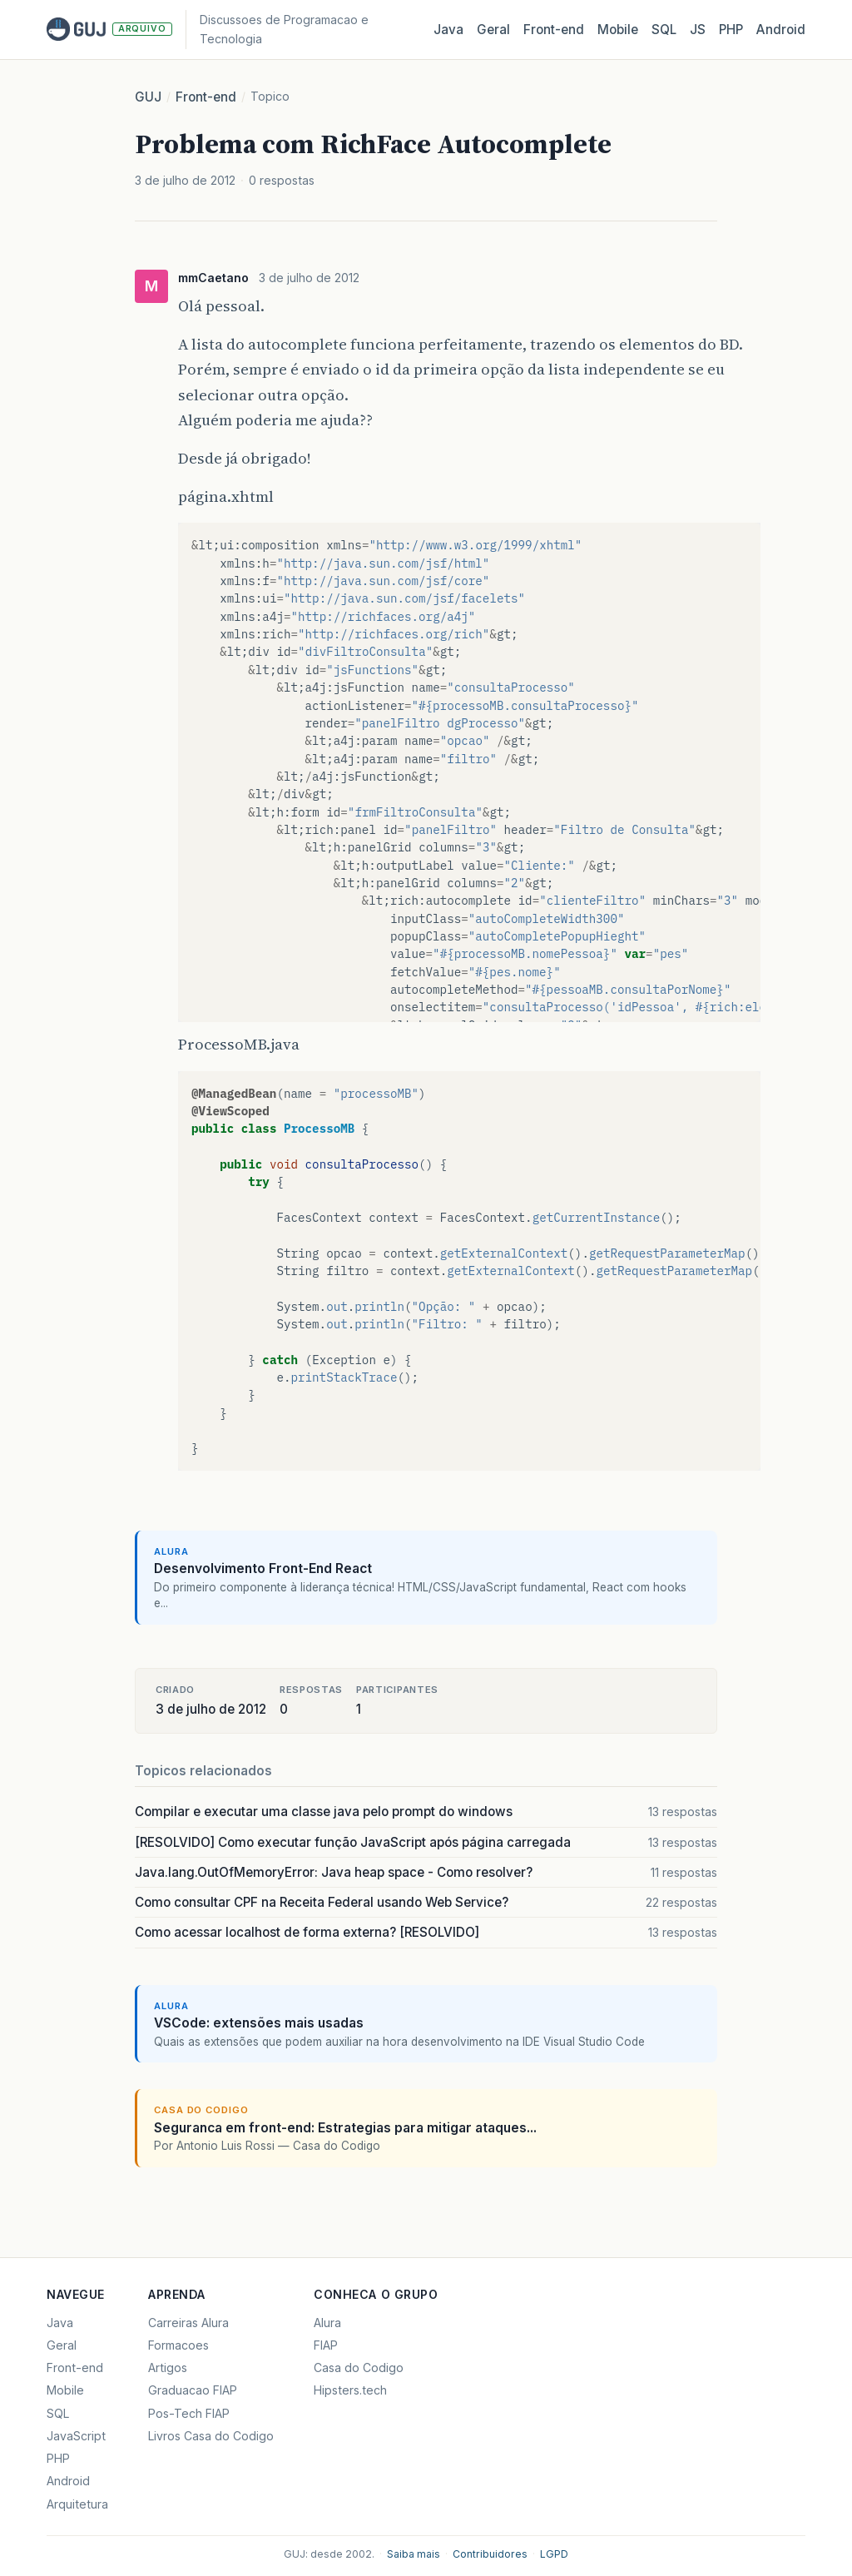 The image size is (852, 2576). Describe the element at coordinates (553, 29) in the screenshot. I see `Front‑end` at that location.